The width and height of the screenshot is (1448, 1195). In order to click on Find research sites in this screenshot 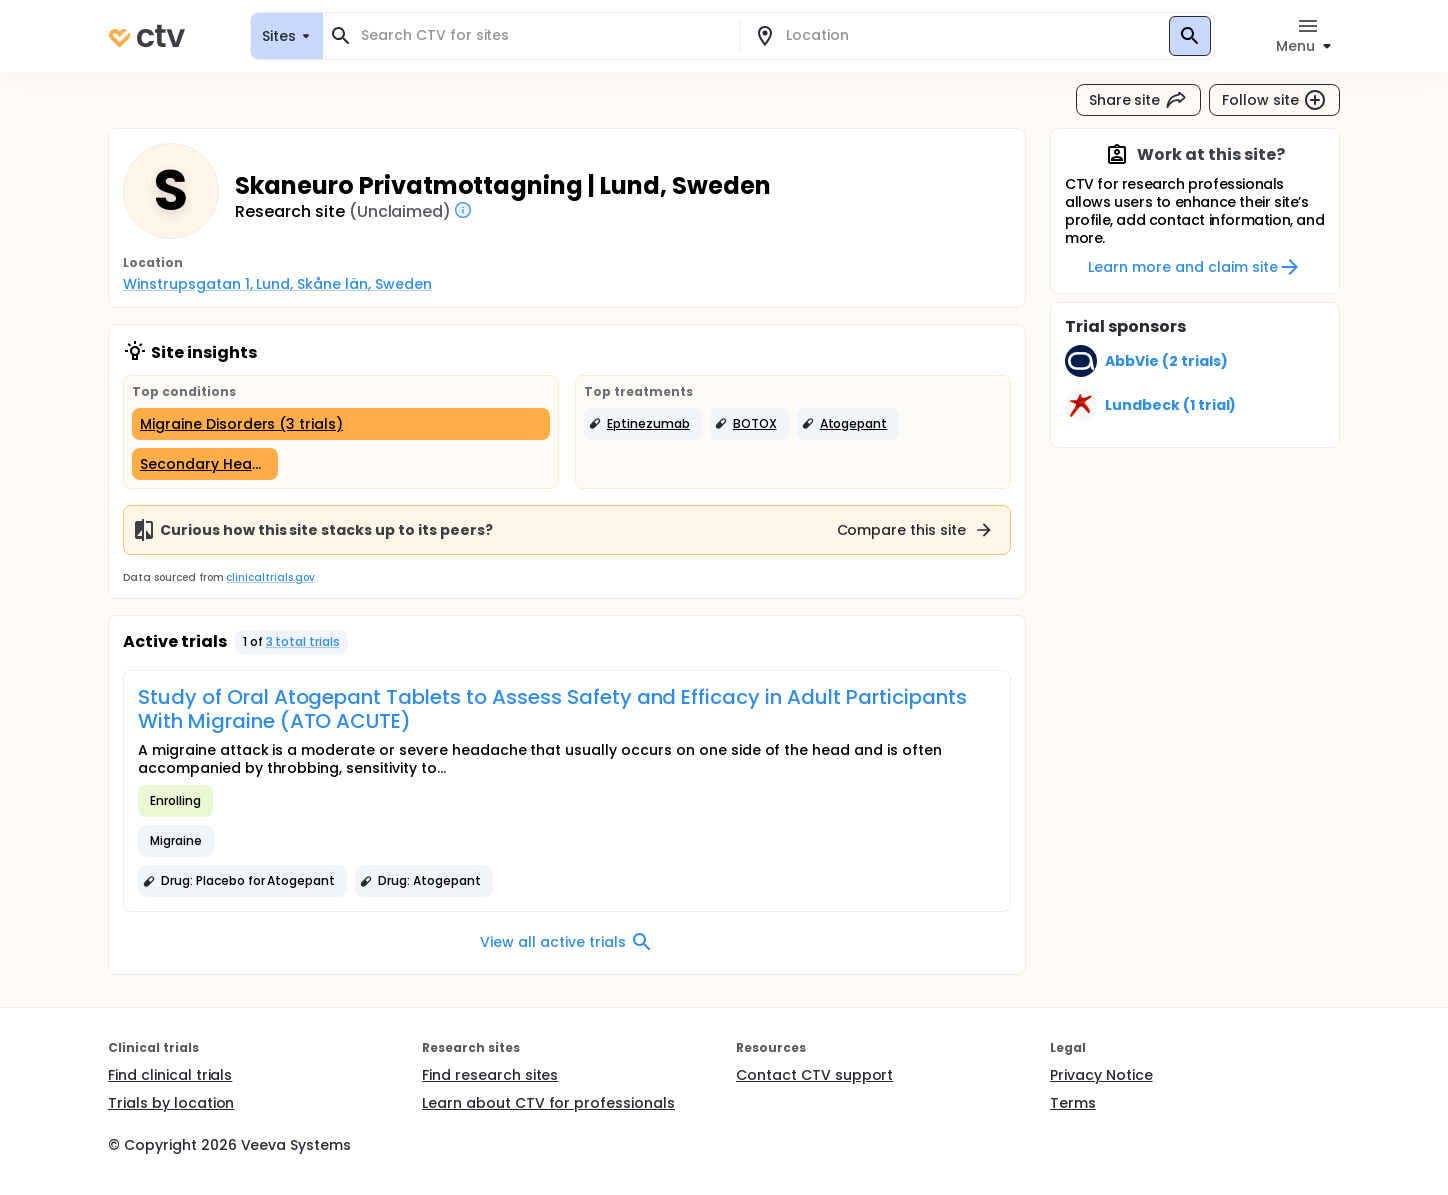, I will do `click(490, 1075)`.